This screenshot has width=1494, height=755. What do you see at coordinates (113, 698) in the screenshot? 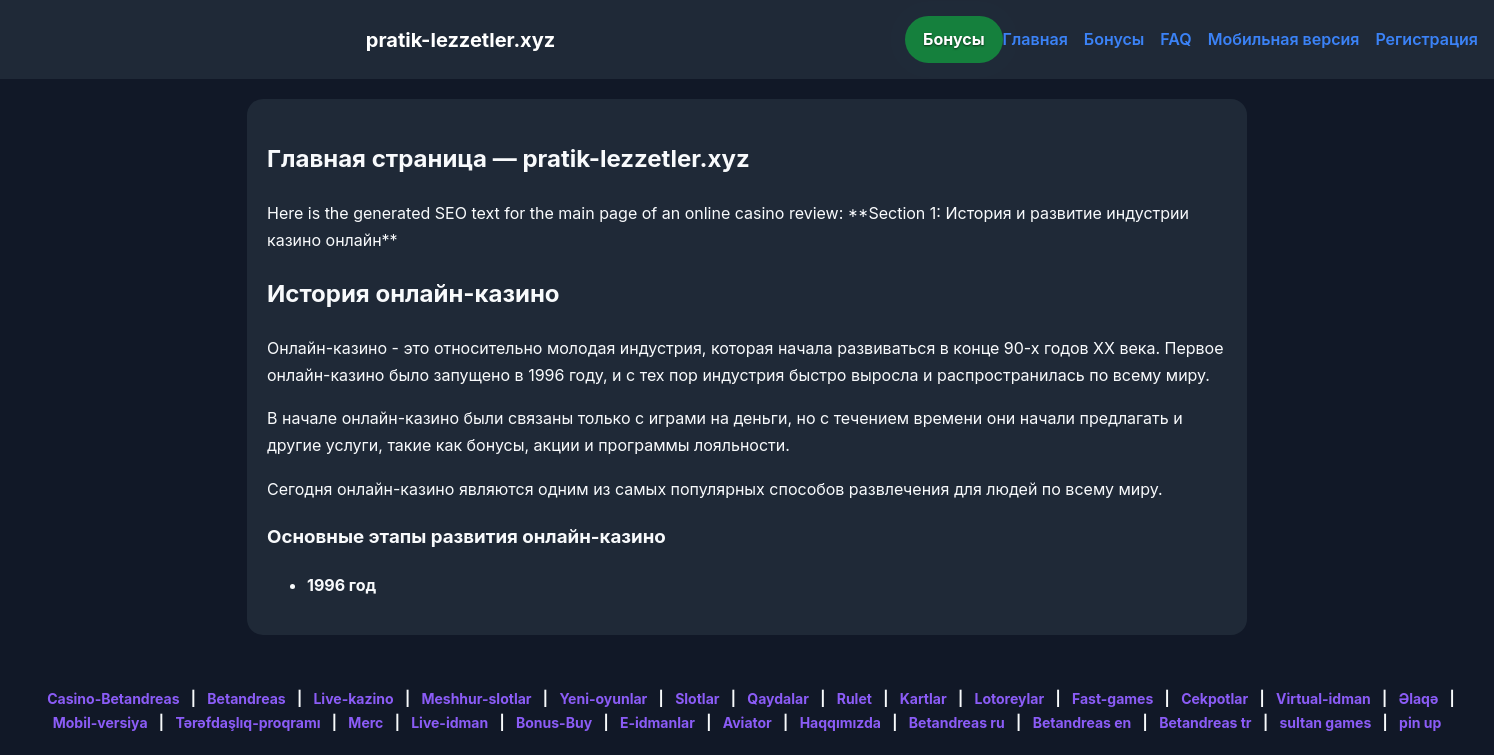
I see `Casino-Betandreas` at bounding box center [113, 698].